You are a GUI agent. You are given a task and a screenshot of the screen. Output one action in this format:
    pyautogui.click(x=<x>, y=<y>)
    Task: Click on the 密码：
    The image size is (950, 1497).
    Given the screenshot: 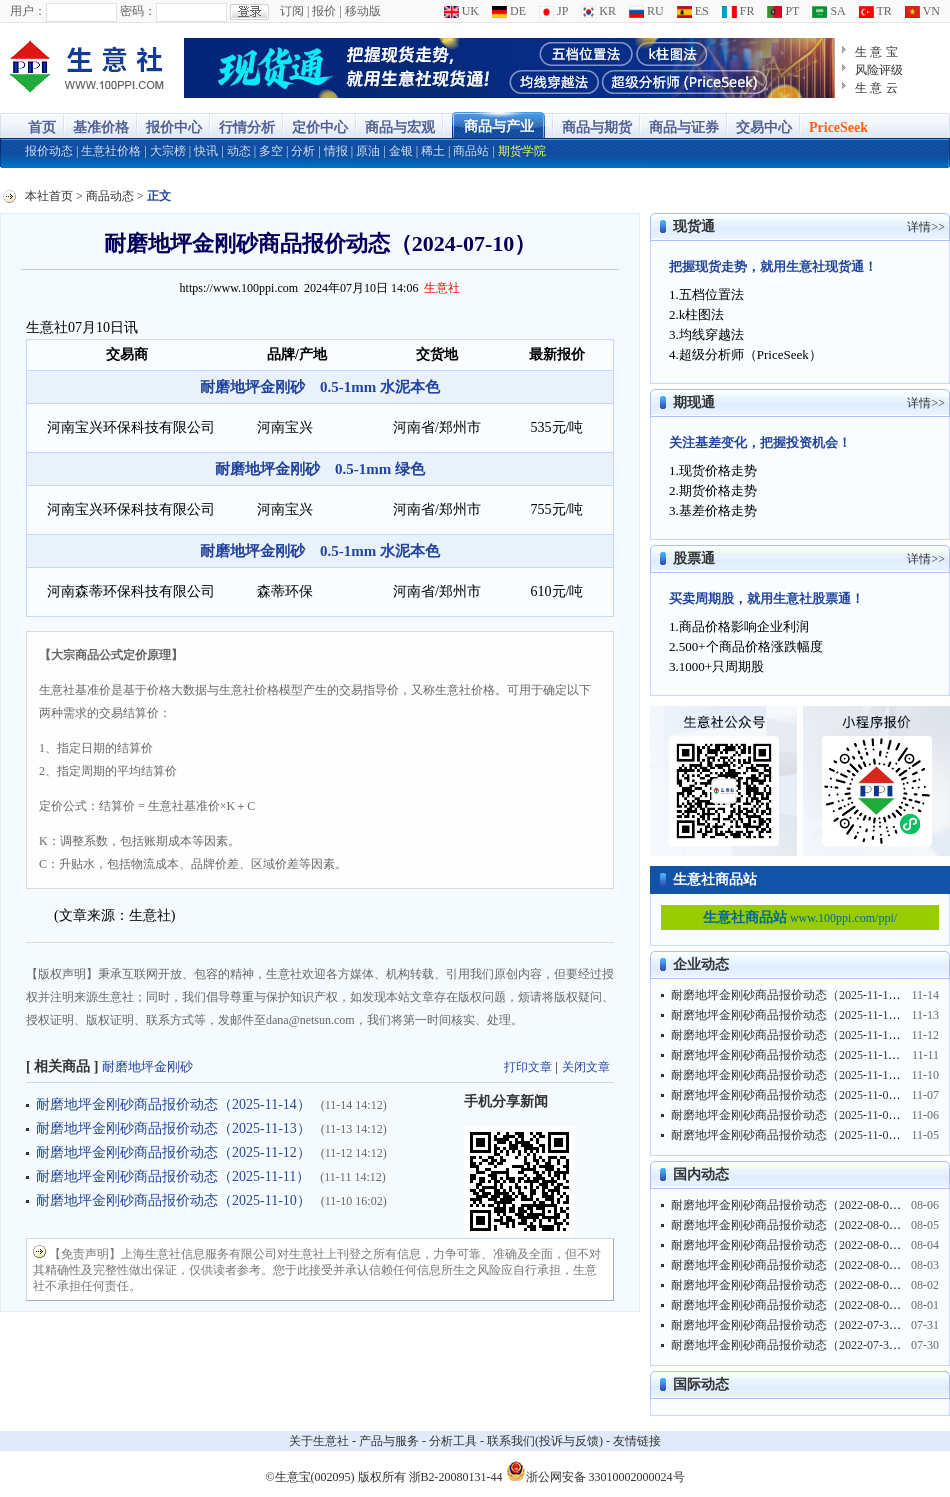 What is the action you would take?
    pyautogui.click(x=138, y=11)
    